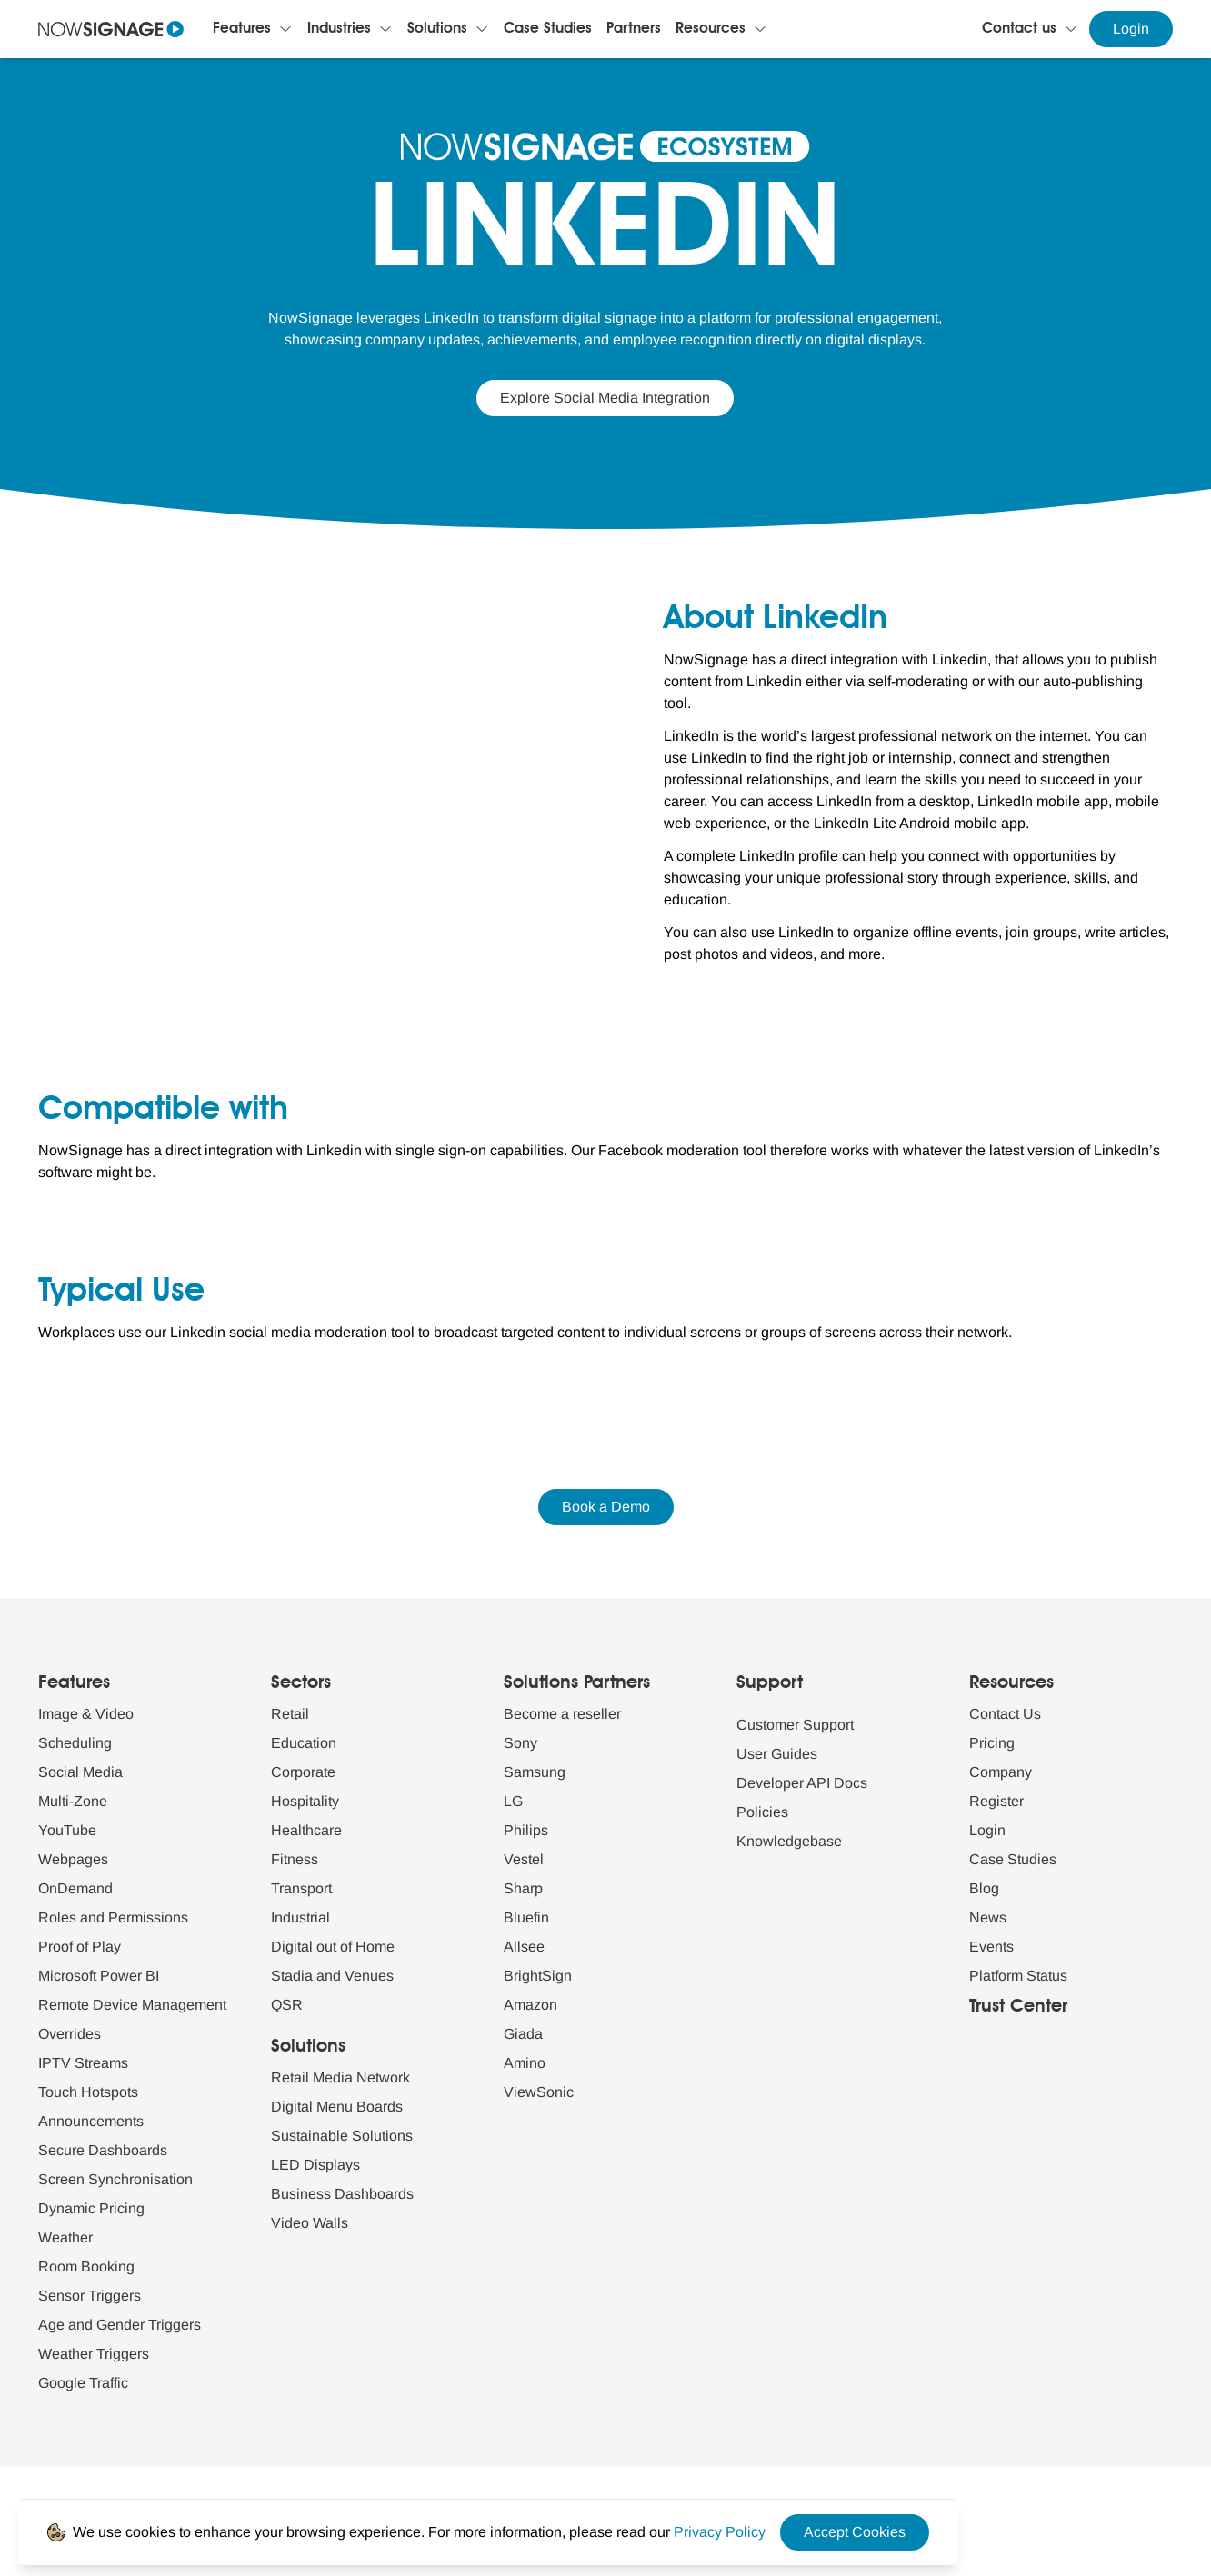  I want to click on Announcements, so click(91, 2121).